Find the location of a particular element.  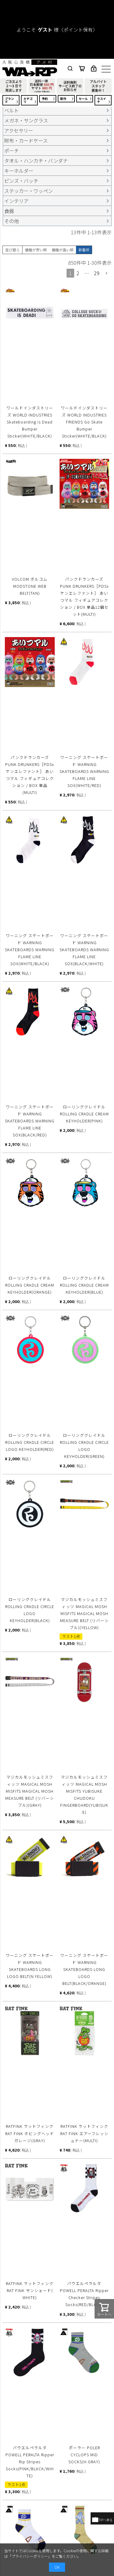

ラスイチ is located at coordinates (101, 100).